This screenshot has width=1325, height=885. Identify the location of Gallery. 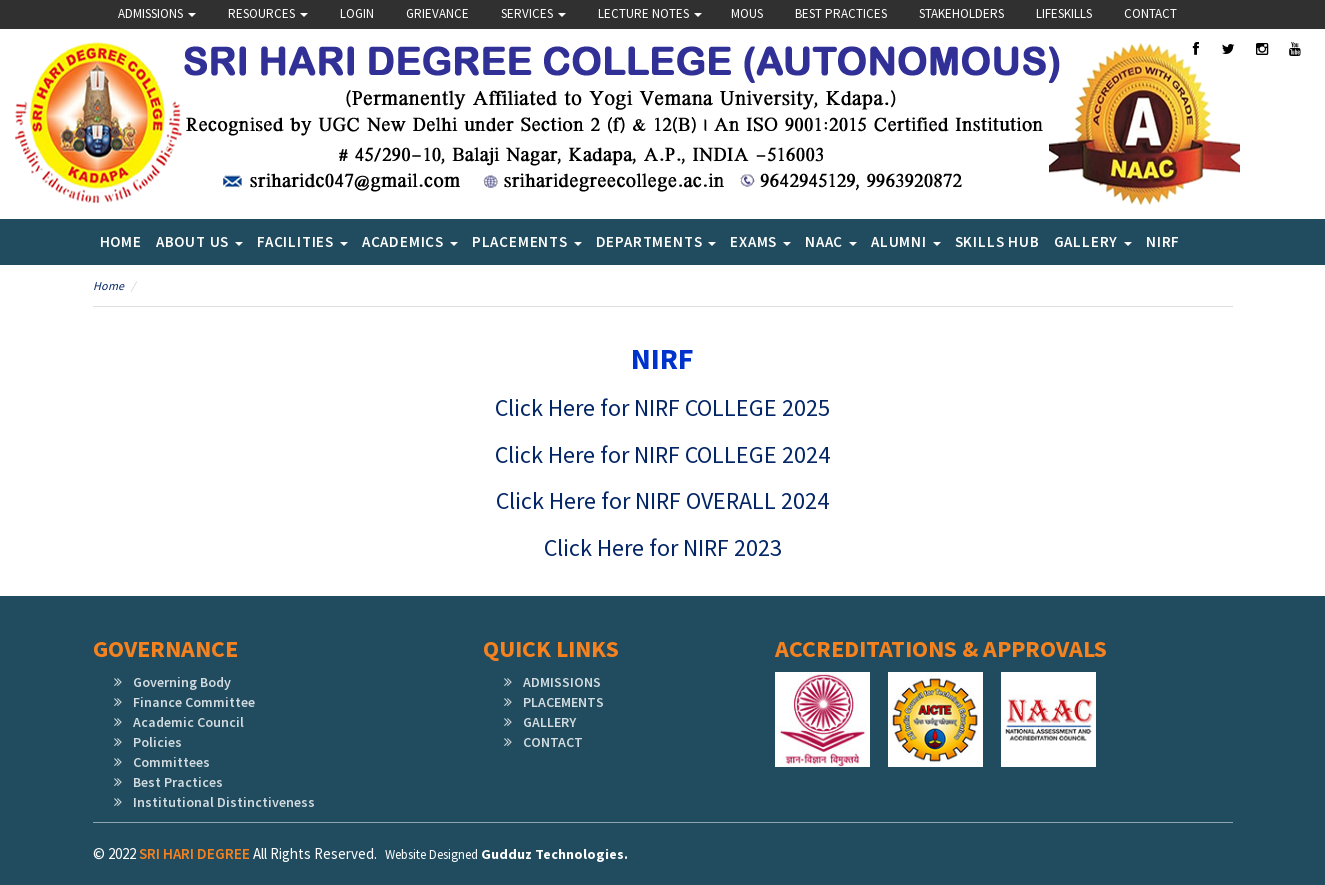
(1093, 241).